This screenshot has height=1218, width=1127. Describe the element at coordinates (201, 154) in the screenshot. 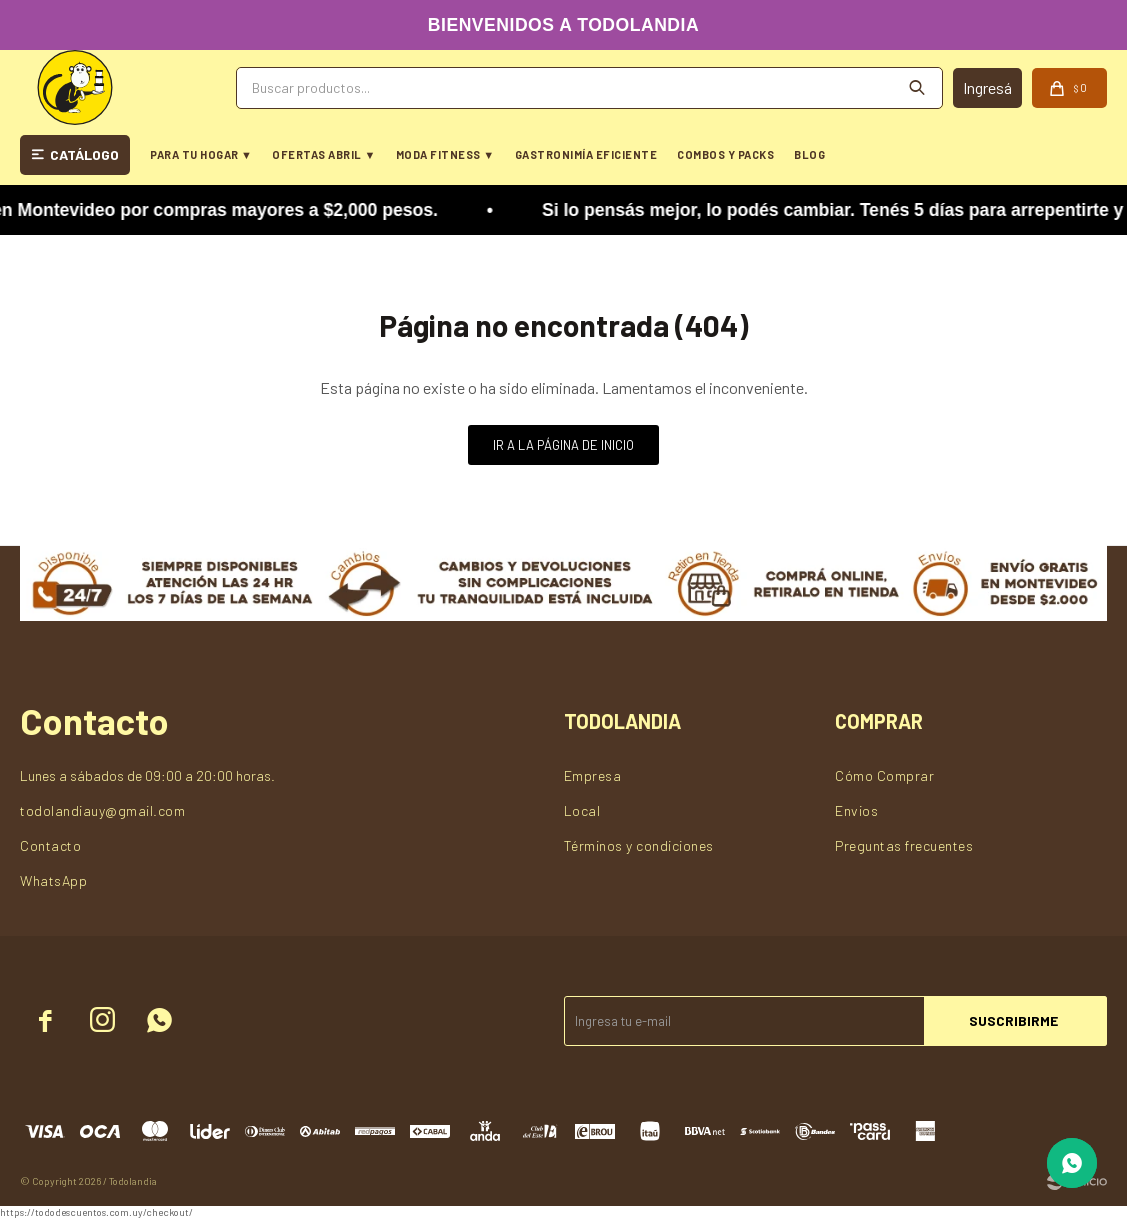

I see `PARA TU HOGAR ▼` at that location.